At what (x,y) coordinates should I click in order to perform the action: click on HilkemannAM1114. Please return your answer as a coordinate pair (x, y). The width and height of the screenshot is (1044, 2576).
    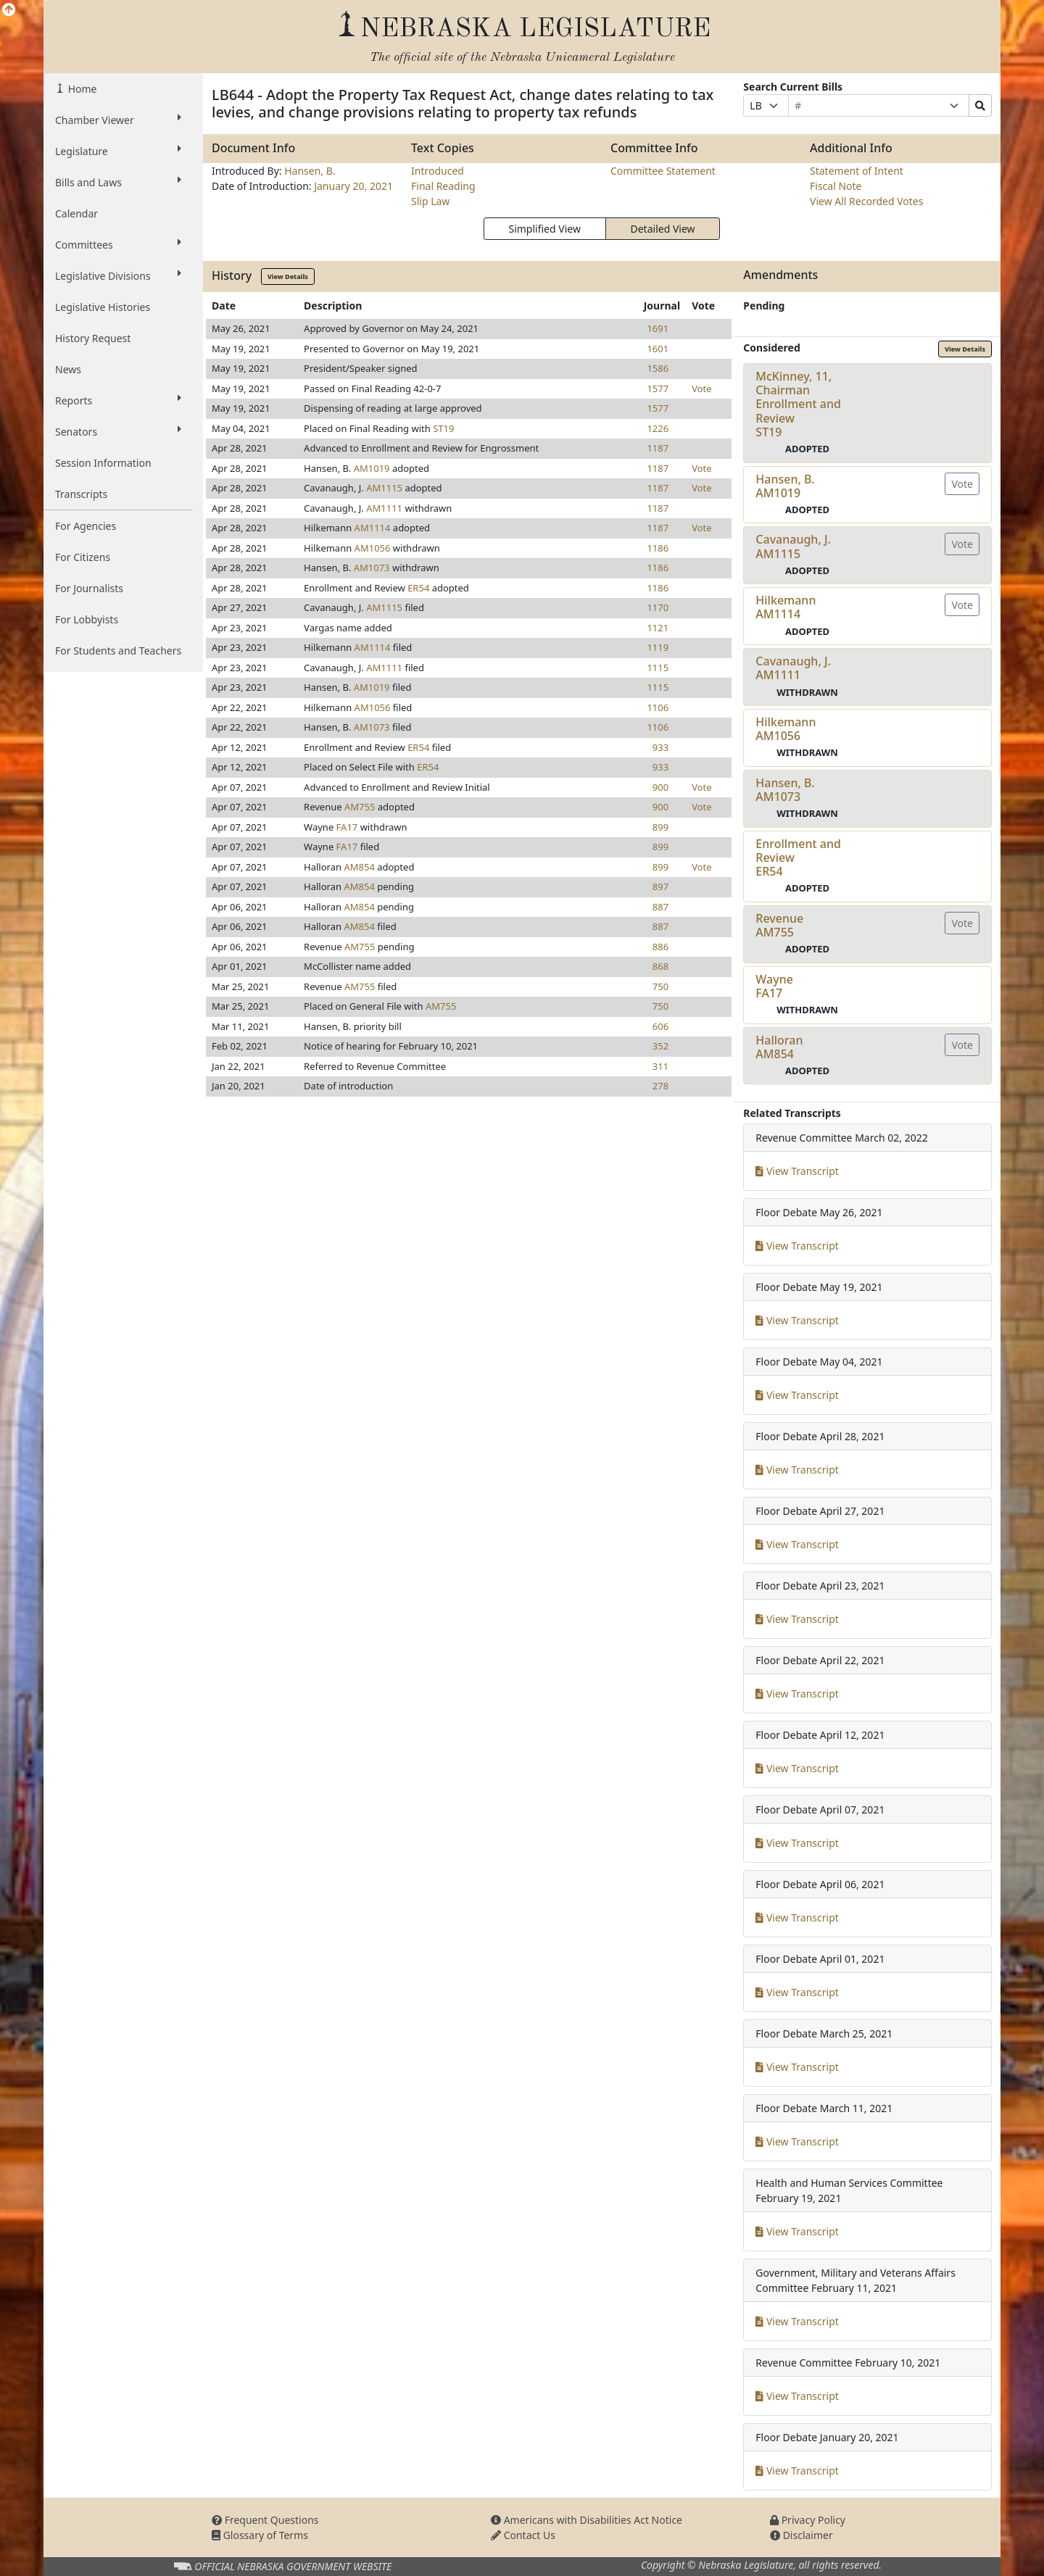
    Looking at the image, I should click on (785, 607).